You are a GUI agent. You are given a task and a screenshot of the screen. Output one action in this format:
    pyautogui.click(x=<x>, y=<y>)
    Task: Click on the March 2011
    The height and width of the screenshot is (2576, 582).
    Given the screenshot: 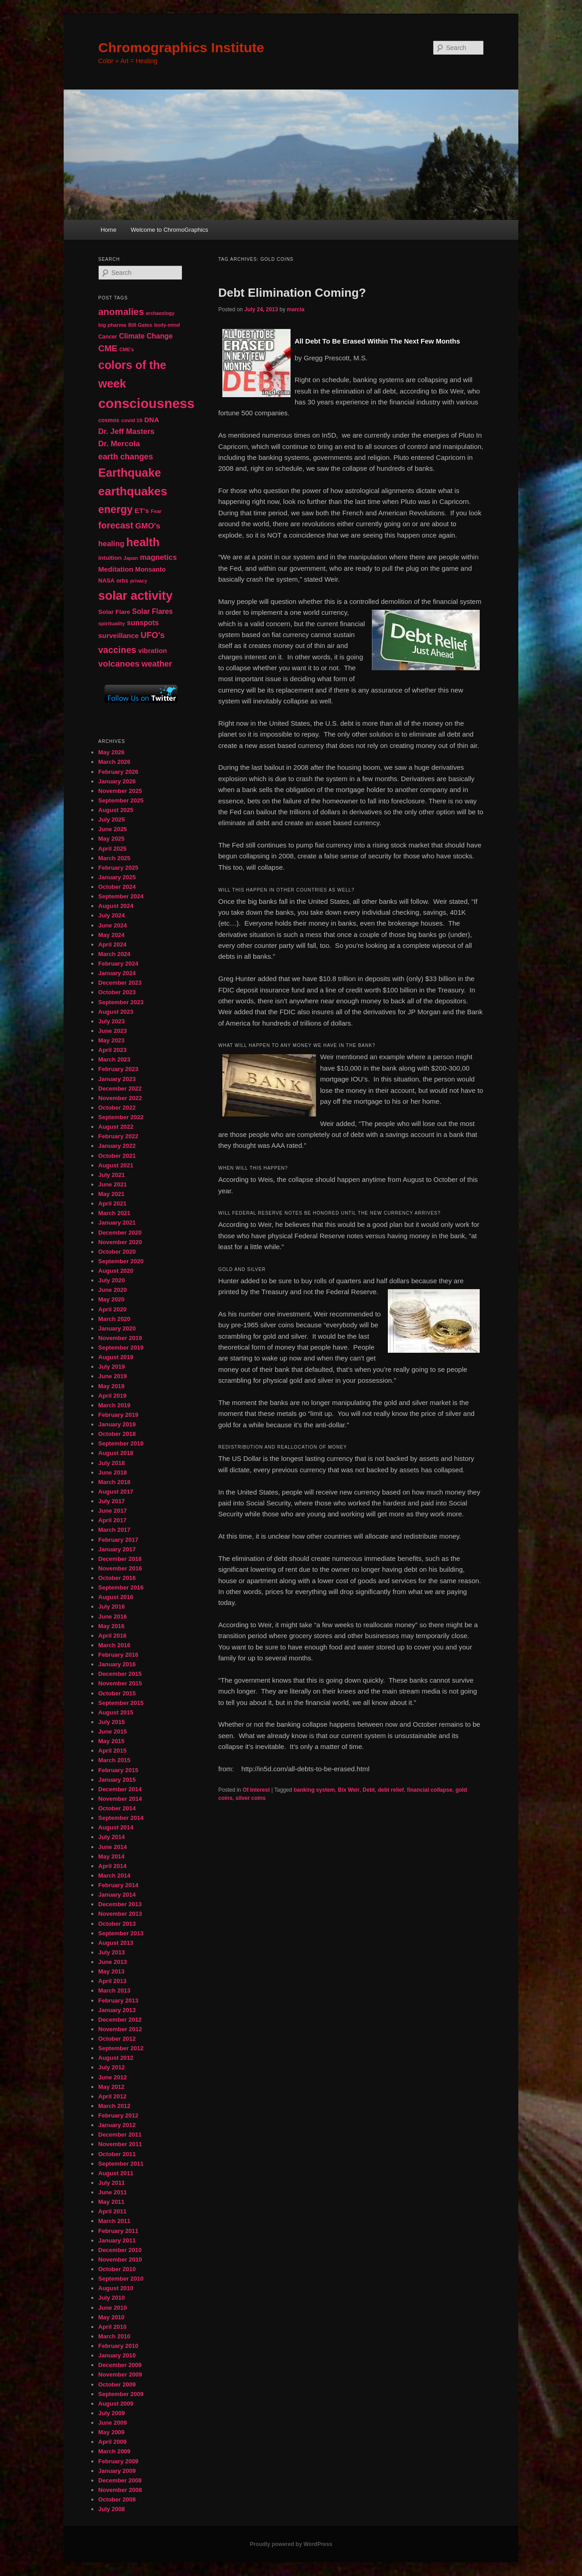 What is the action you would take?
    pyautogui.click(x=114, y=2220)
    